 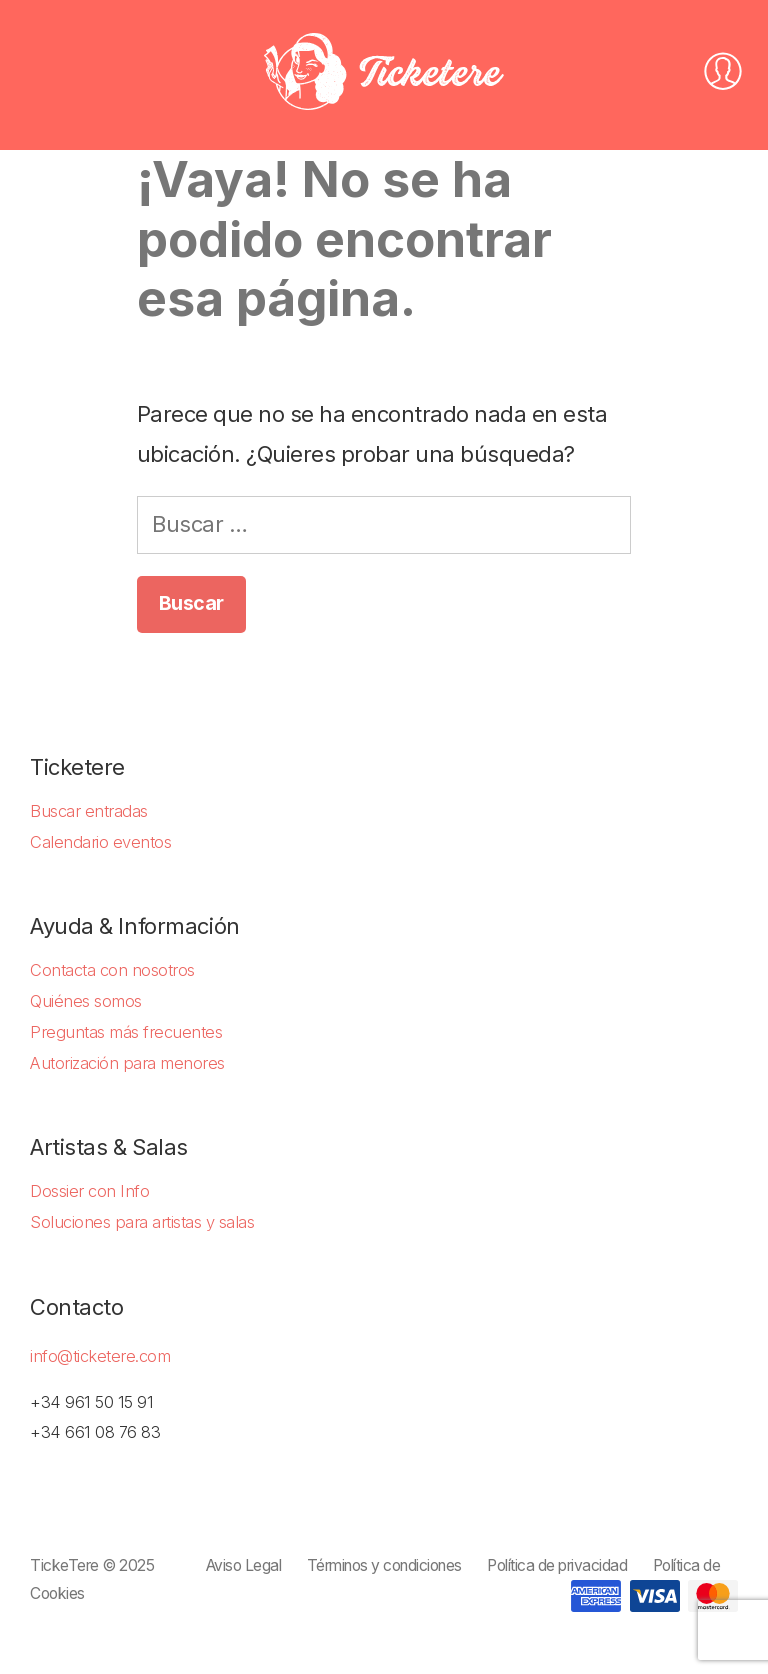 I want to click on Términos y condiciones, so click(x=384, y=1565).